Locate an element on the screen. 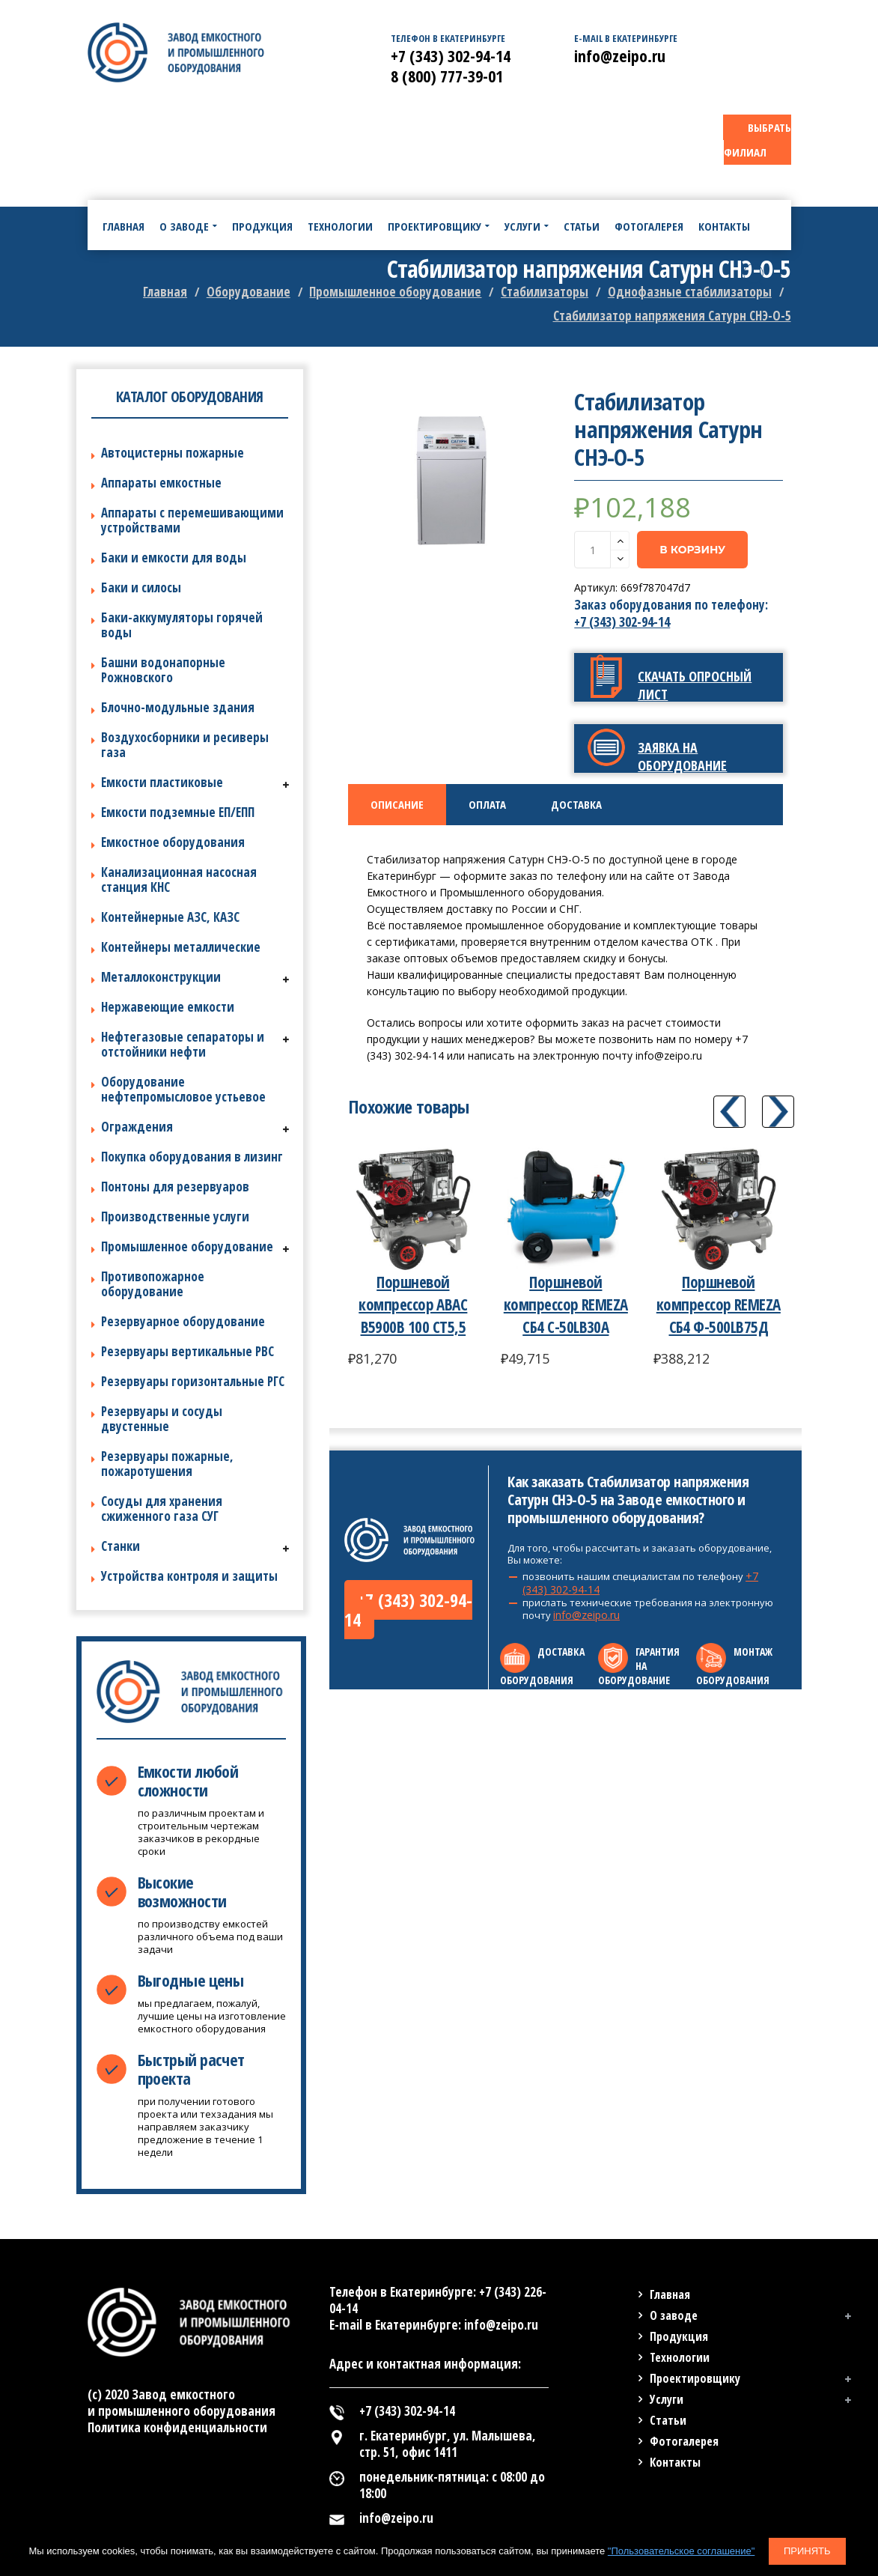 The height and width of the screenshot is (2576, 878). Канализационная насосная станция КНС is located at coordinates (179, 879).